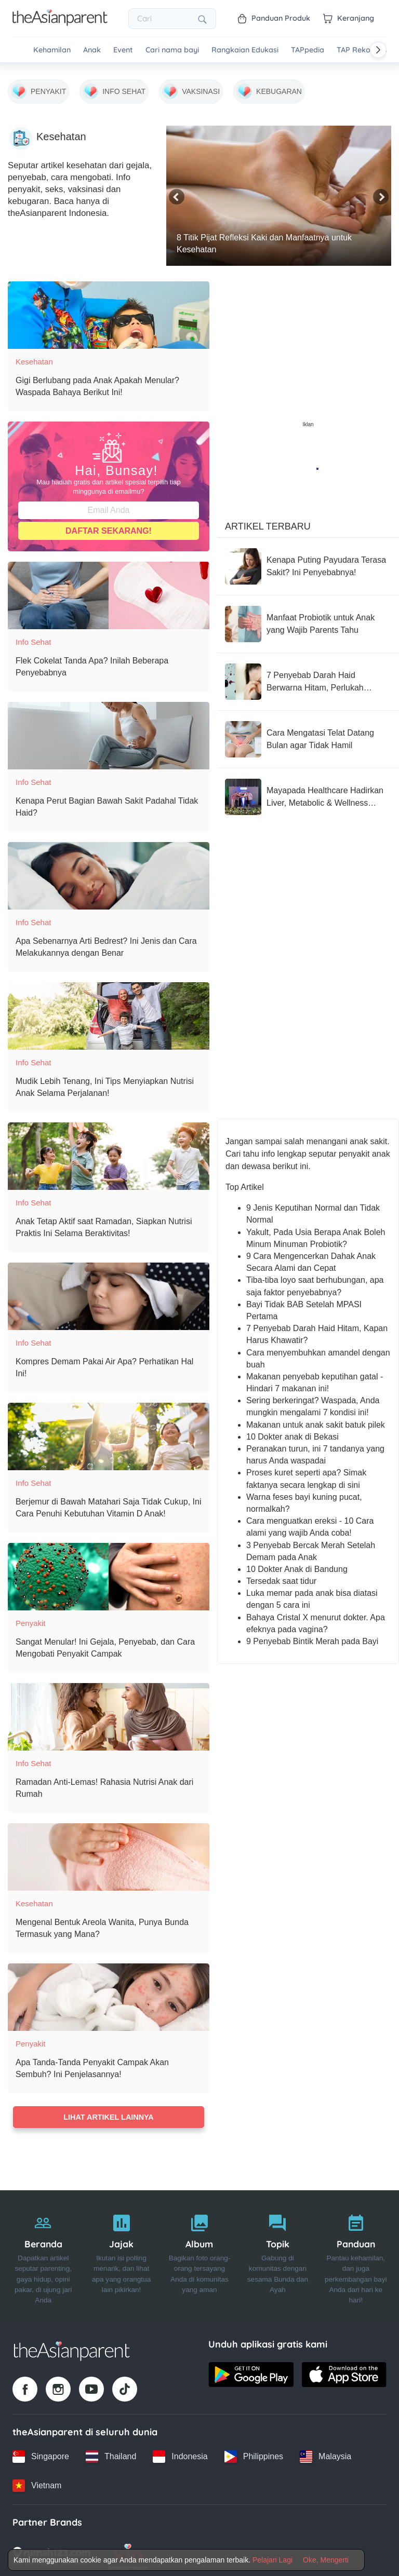 Image resolution: width=399 pixels, height=2576 pixels. What do you see at coordinates (40, 2454) in the screenshot?
I see `[Singapore country link]` at bounding box center [40, 2454].